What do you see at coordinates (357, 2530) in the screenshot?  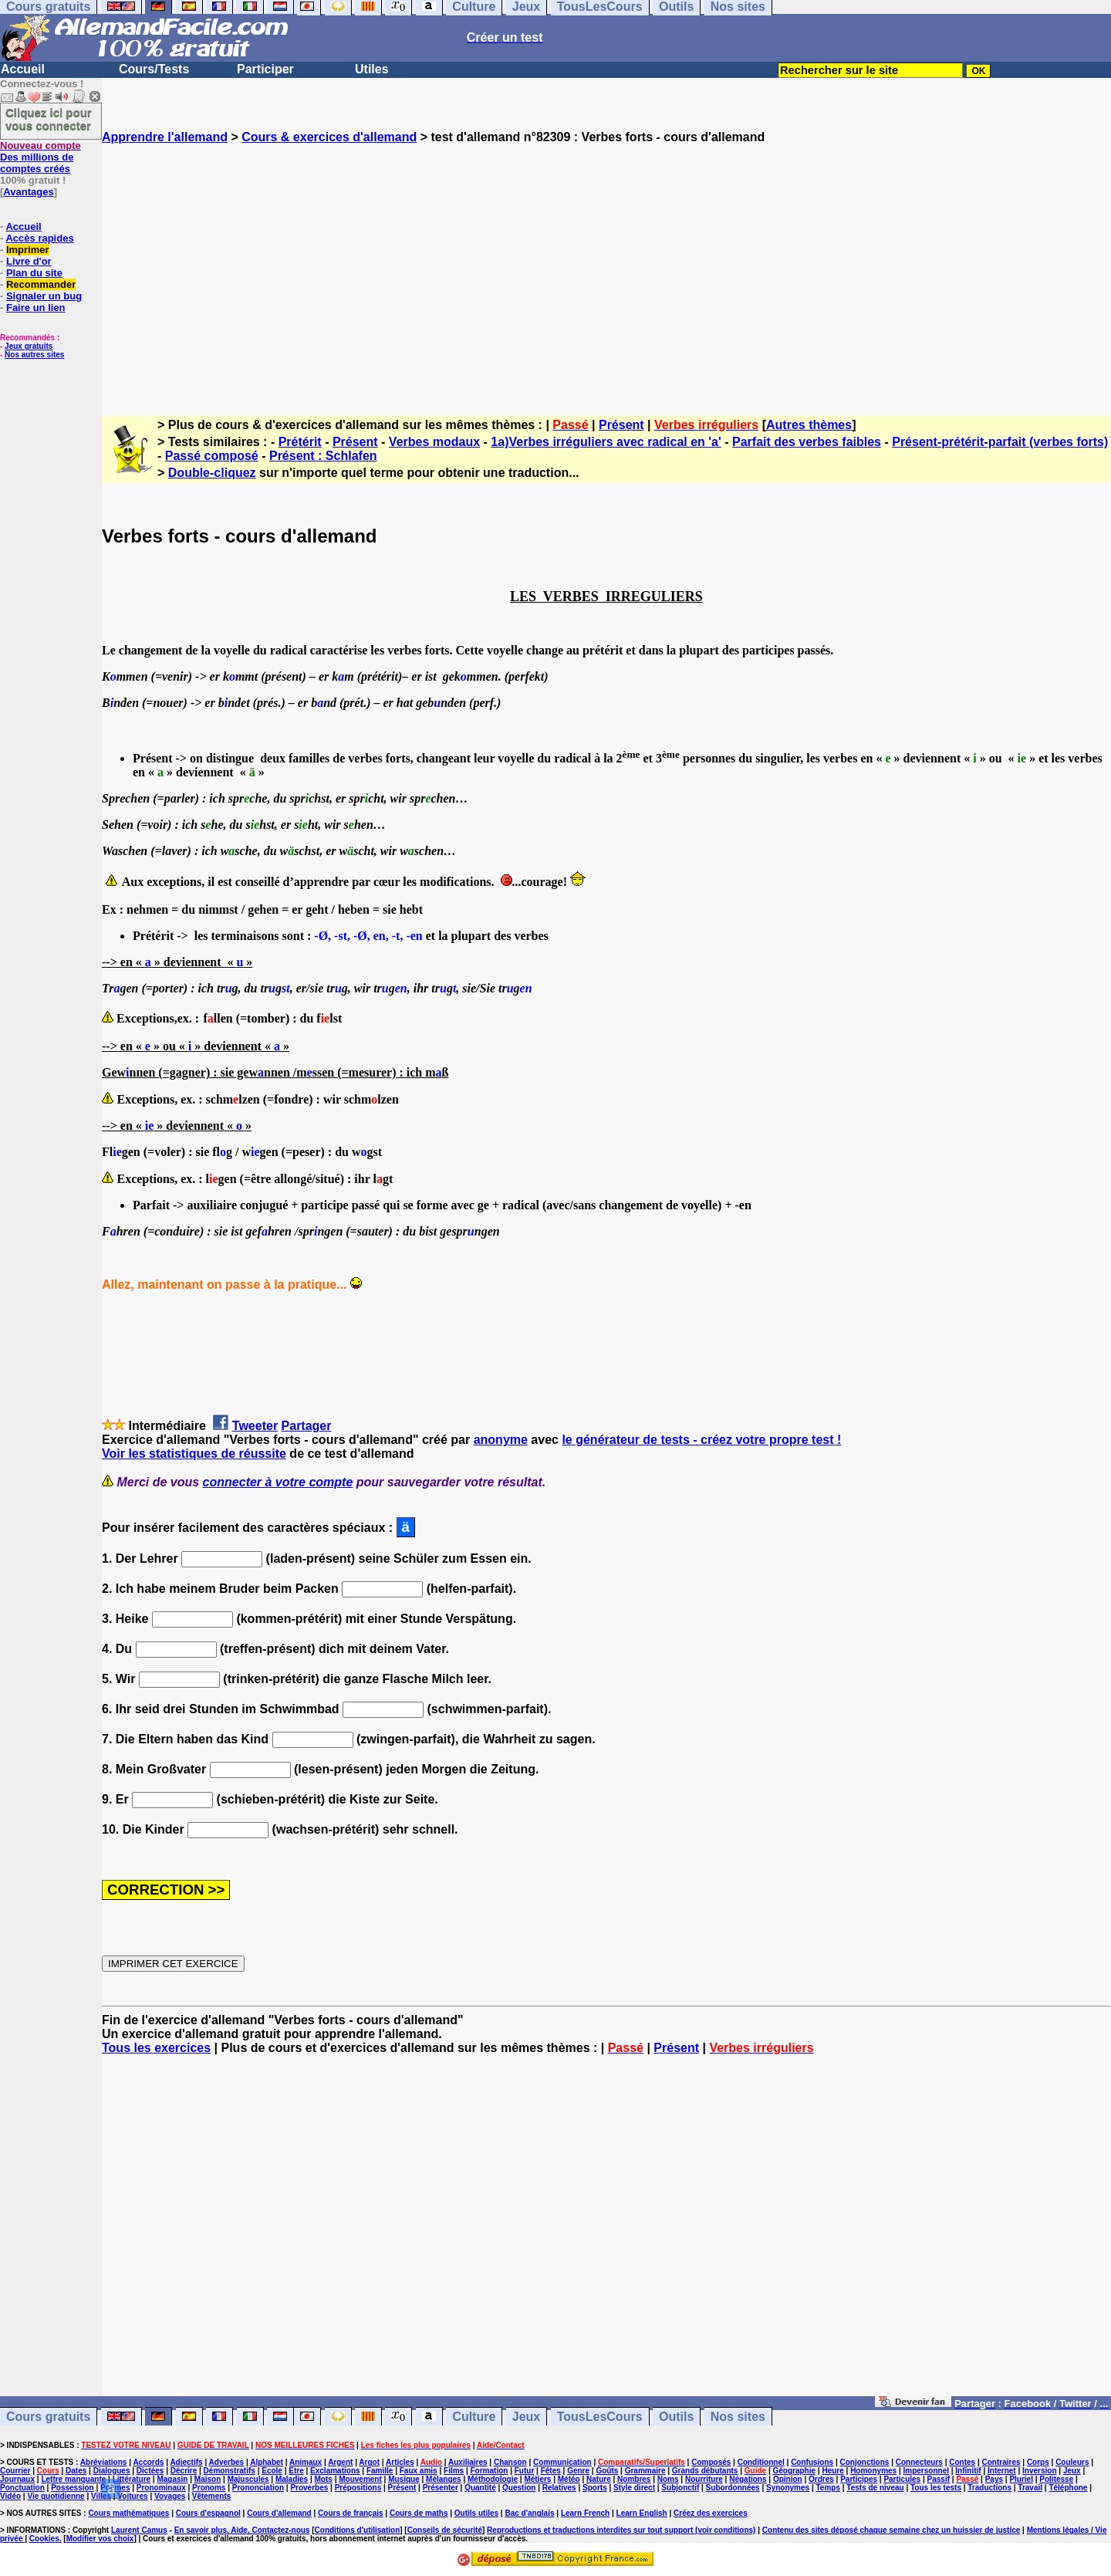 I see `Conditions d'utilisation` at bounding box center [357, 2530].